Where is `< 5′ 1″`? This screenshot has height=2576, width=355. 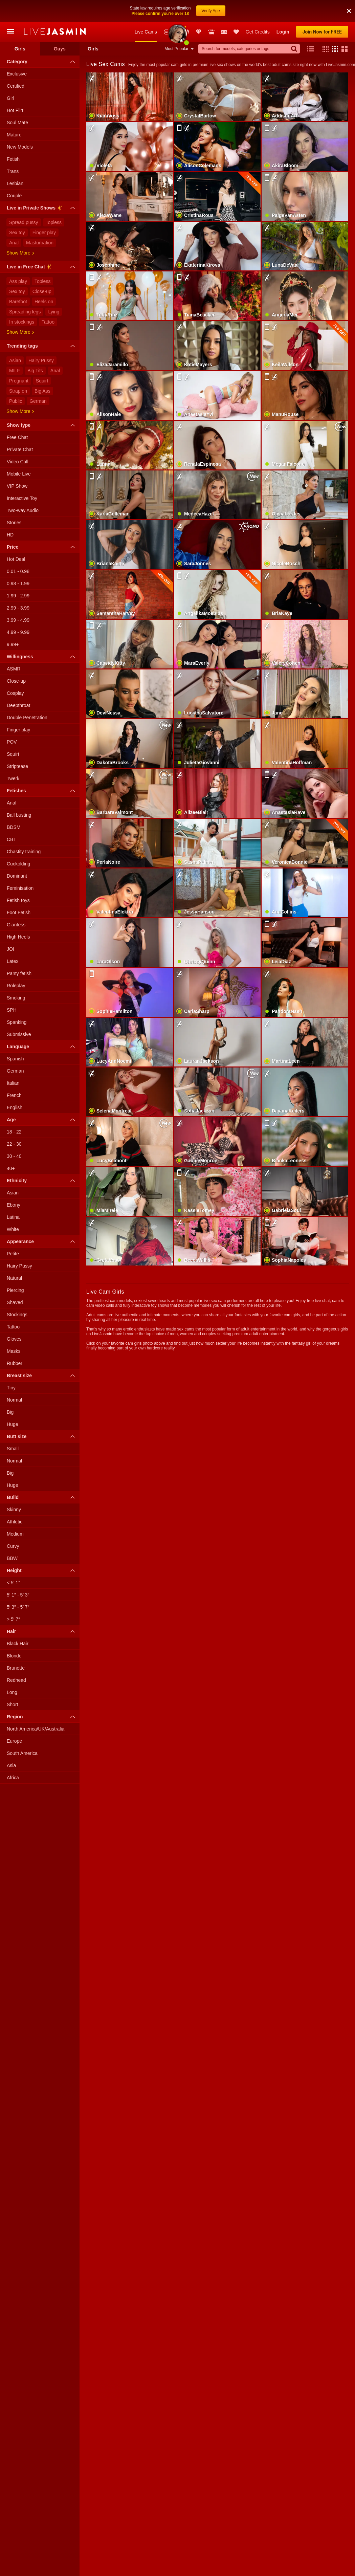 < 5′ 1″ is located at coordinates (13, 1561).